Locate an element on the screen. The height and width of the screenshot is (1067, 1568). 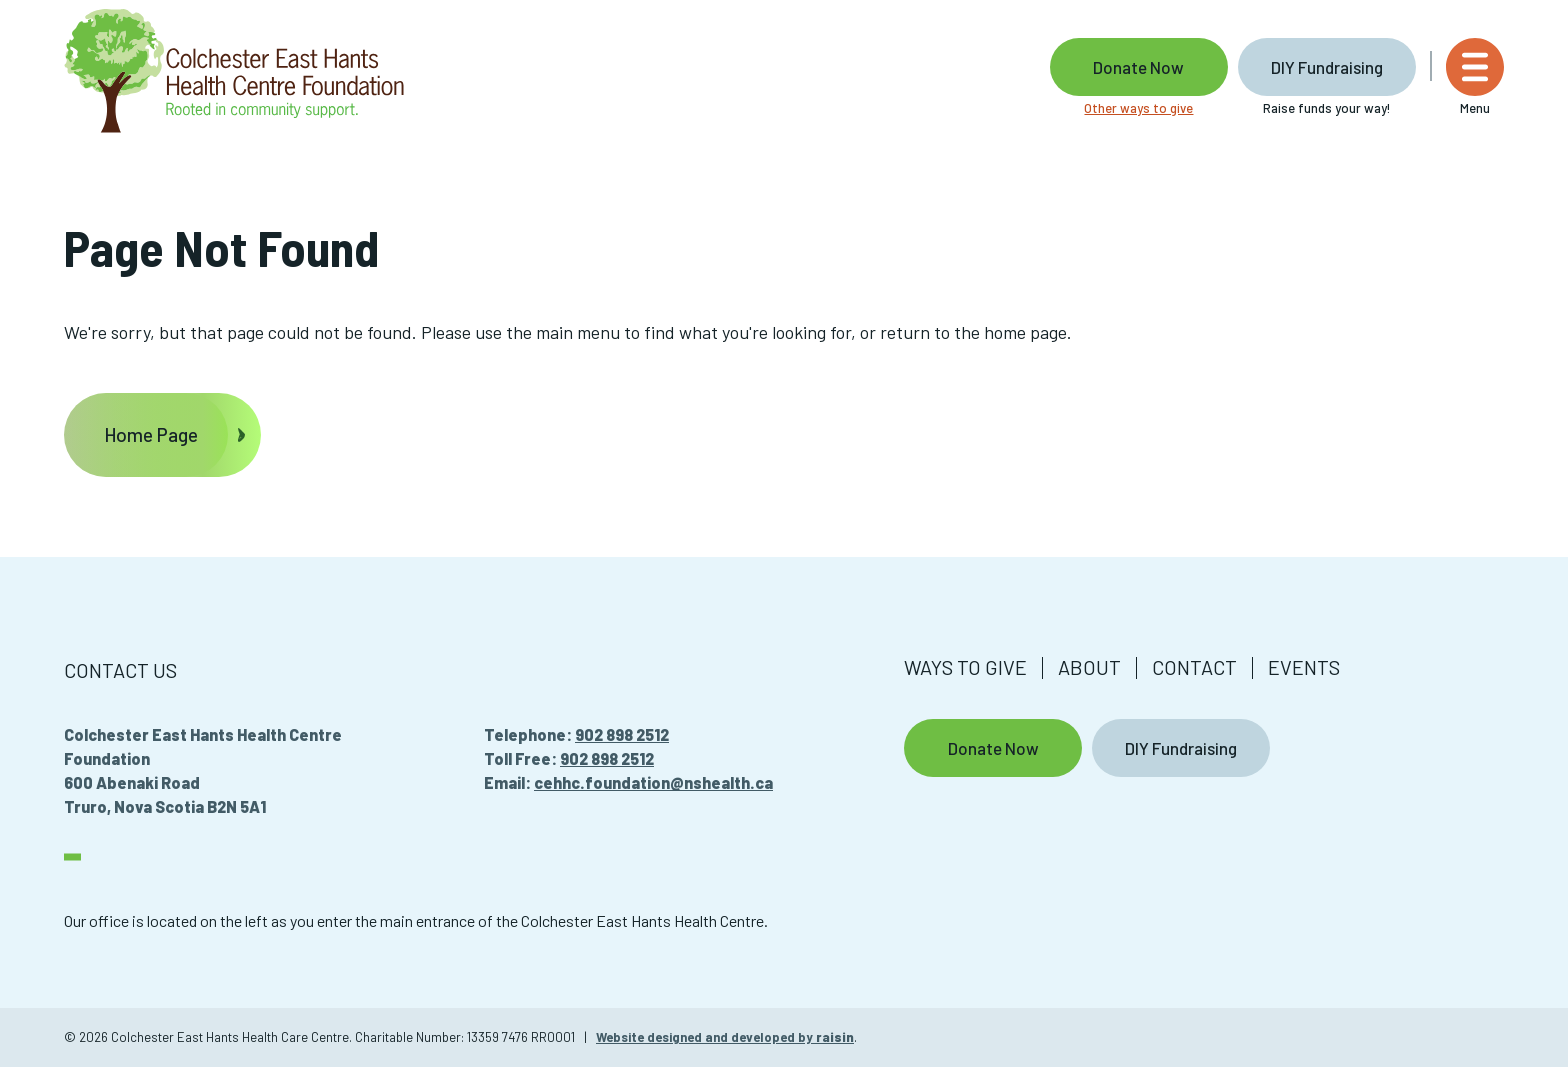
[Menu] is located at coordinates (1475, 77).